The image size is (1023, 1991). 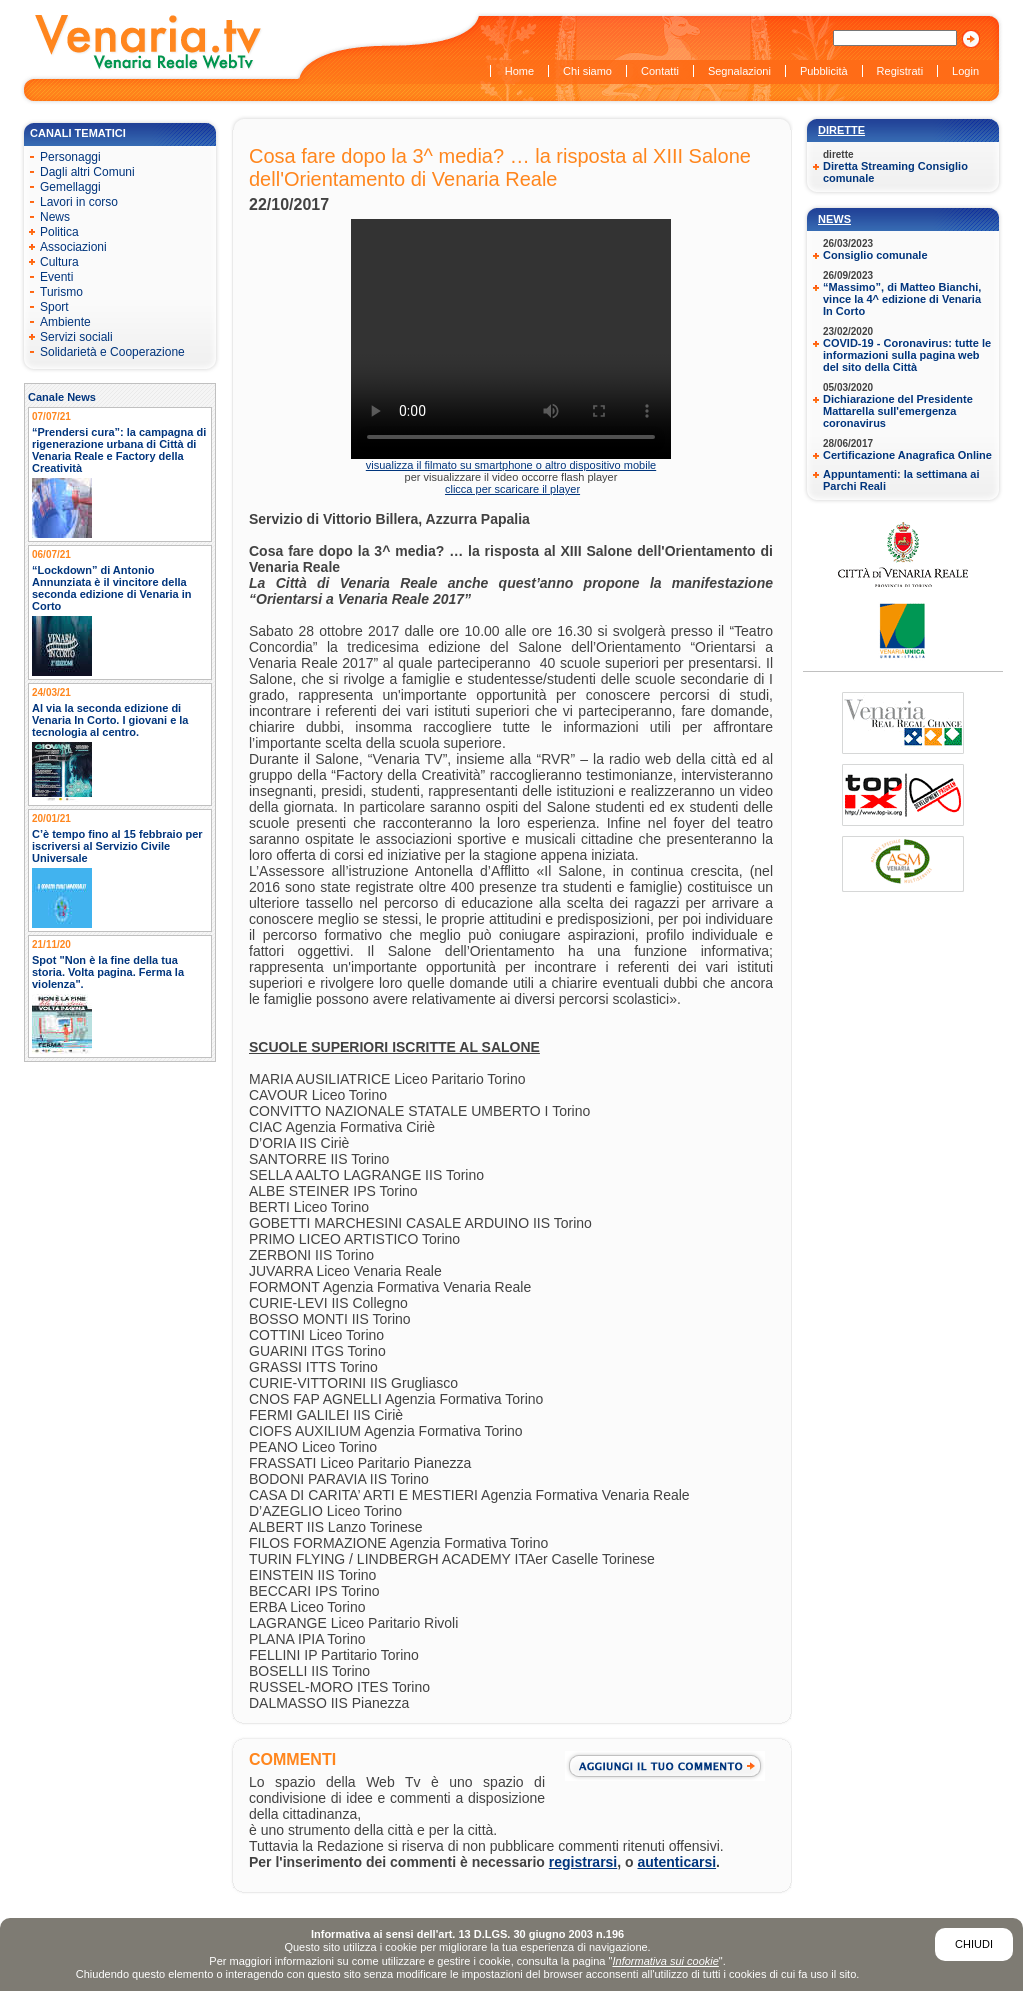 What do you see at coordinates (583, 1862) in the screenshot?
I see `registrarsi` at bounding box center [583, 1862].